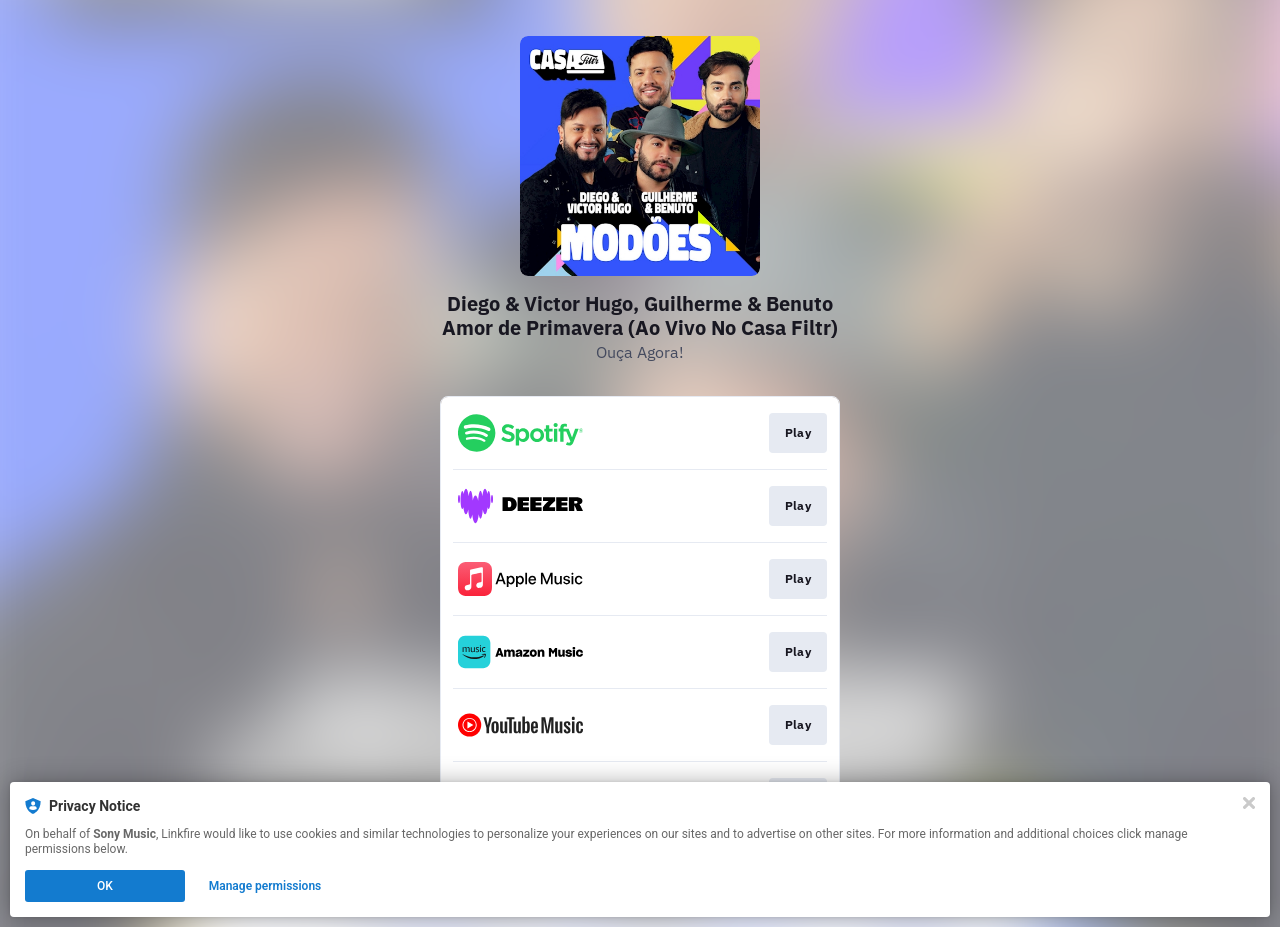  Describe the element at coordinates (265, 886) in the screenshot. I see `Manage permissions` at that location.